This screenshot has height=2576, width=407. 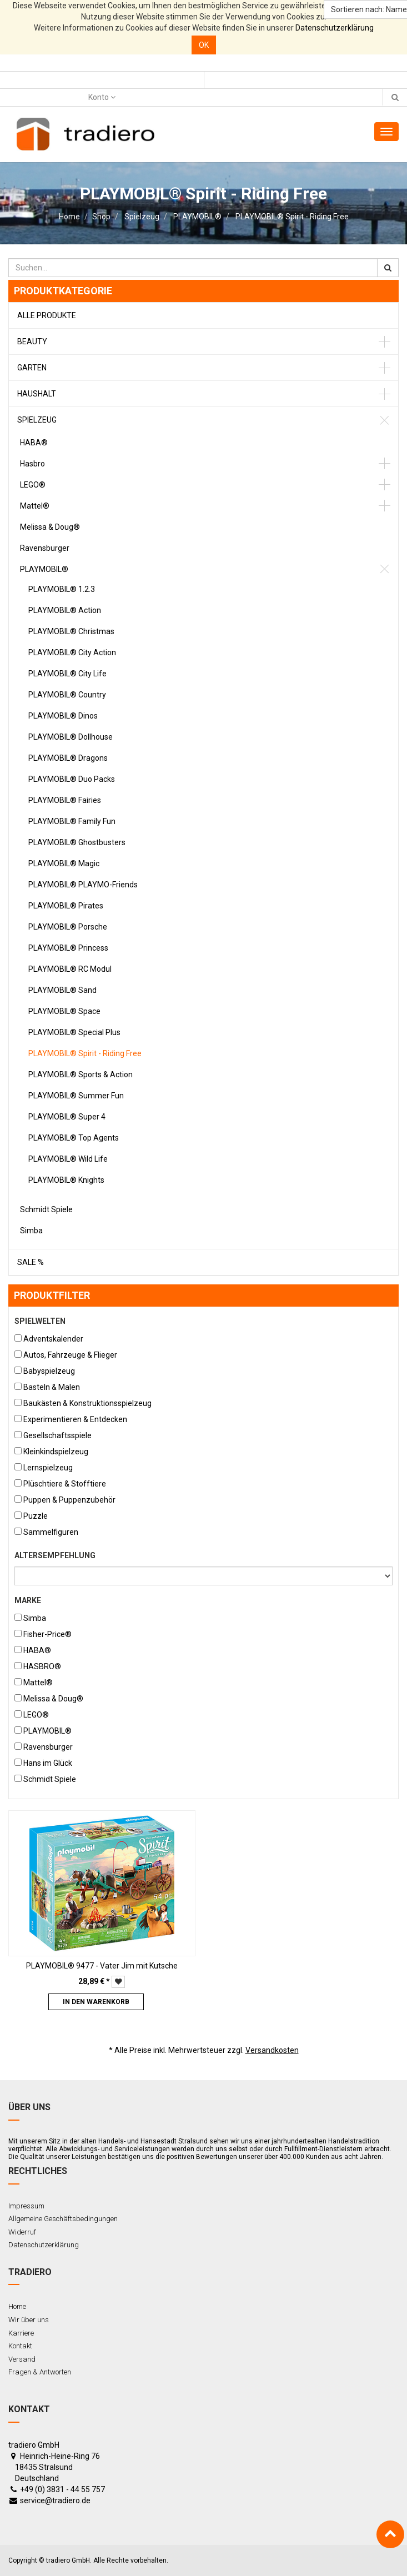 What do you see at coordinates (102, 1965) in the screenshot?
I see `PLAYMOBIL® 9477 - Vater Jim mit Kutsche` at bounding box center [102, 1965].